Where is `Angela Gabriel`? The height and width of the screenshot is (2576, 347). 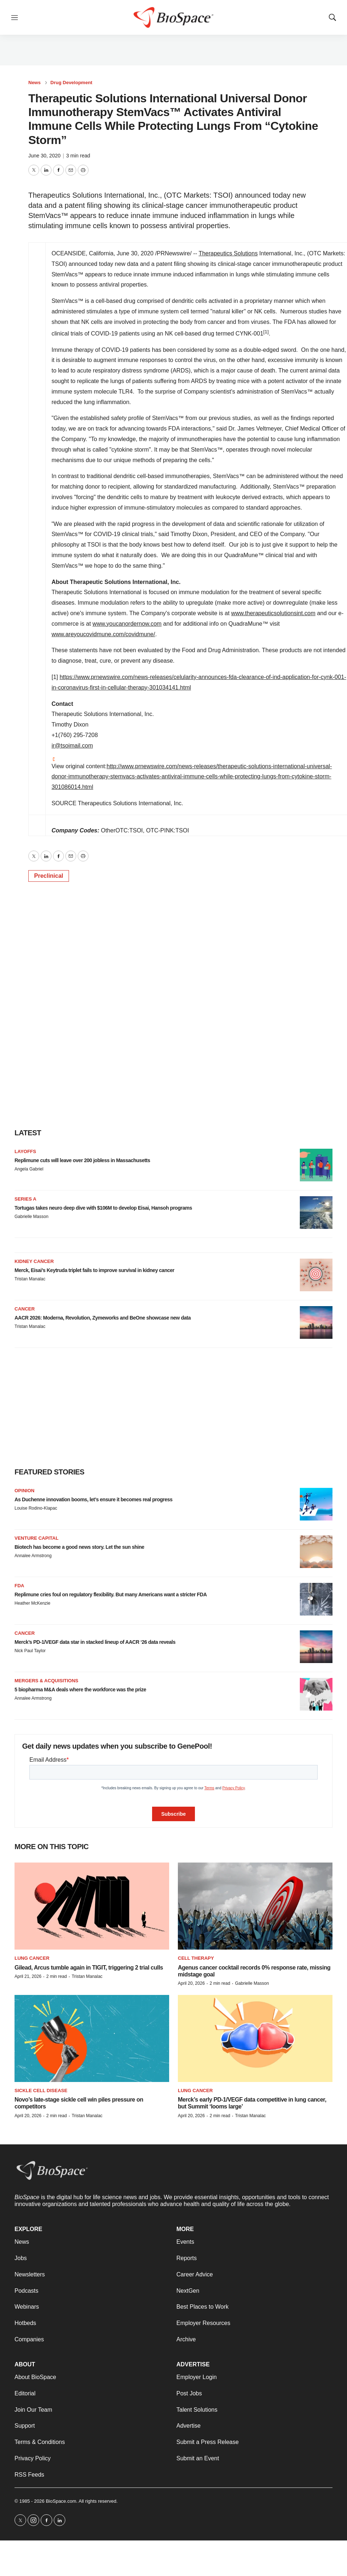
Angela Gabriel is located at coordinates (29, 1169).